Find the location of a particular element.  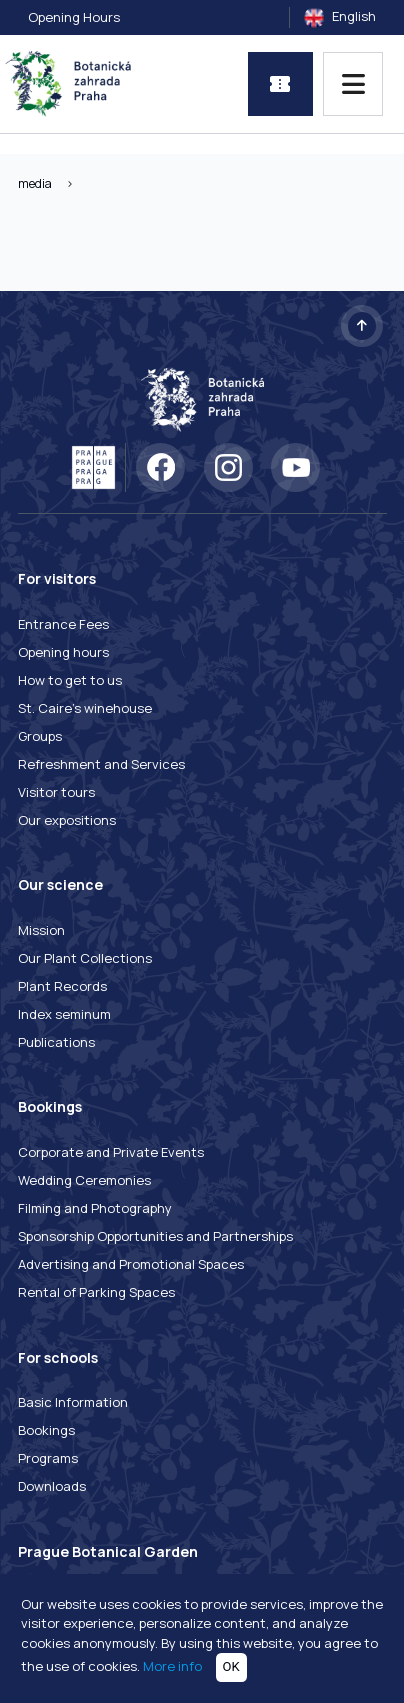

Programs is located at coordinates (48, 1458).